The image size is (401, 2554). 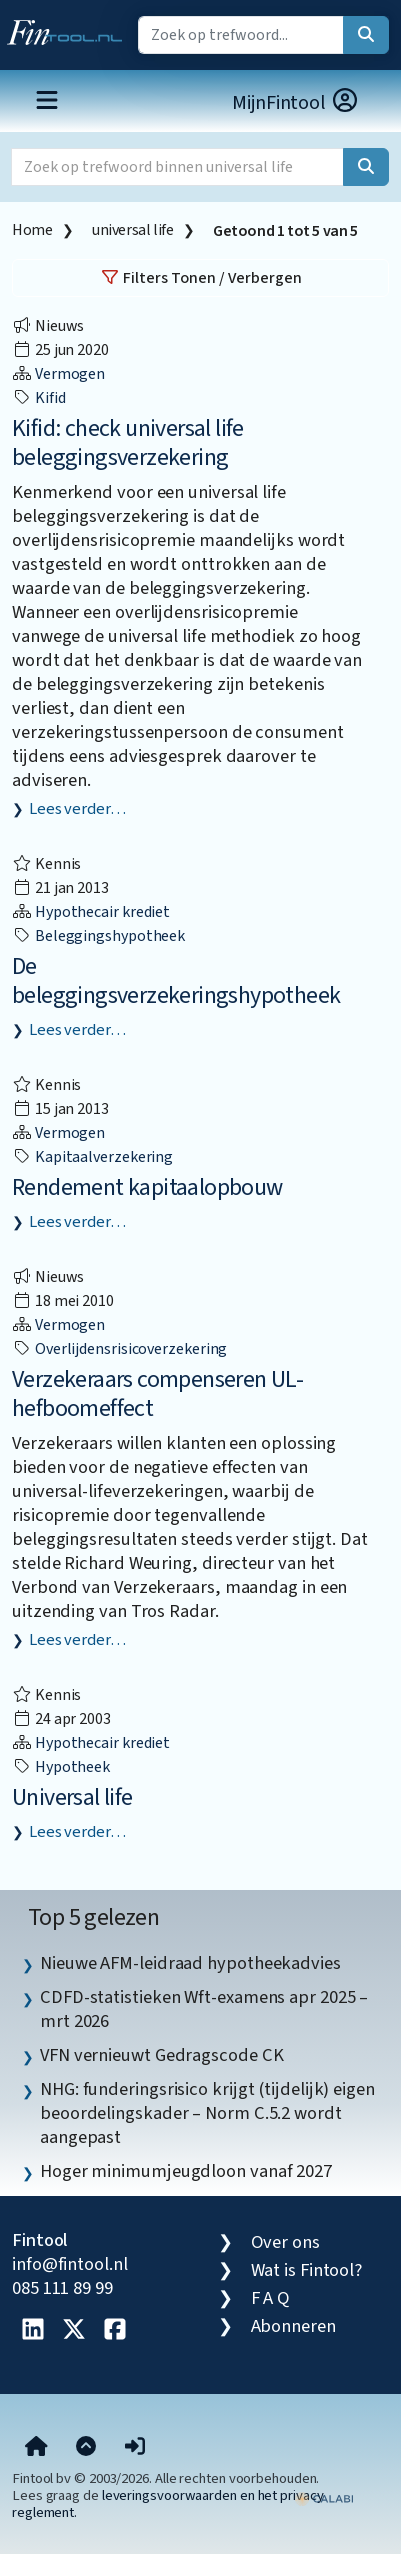 I want to click on De beleggingsverzekeringshypotheek, so click(x=176, y=981).